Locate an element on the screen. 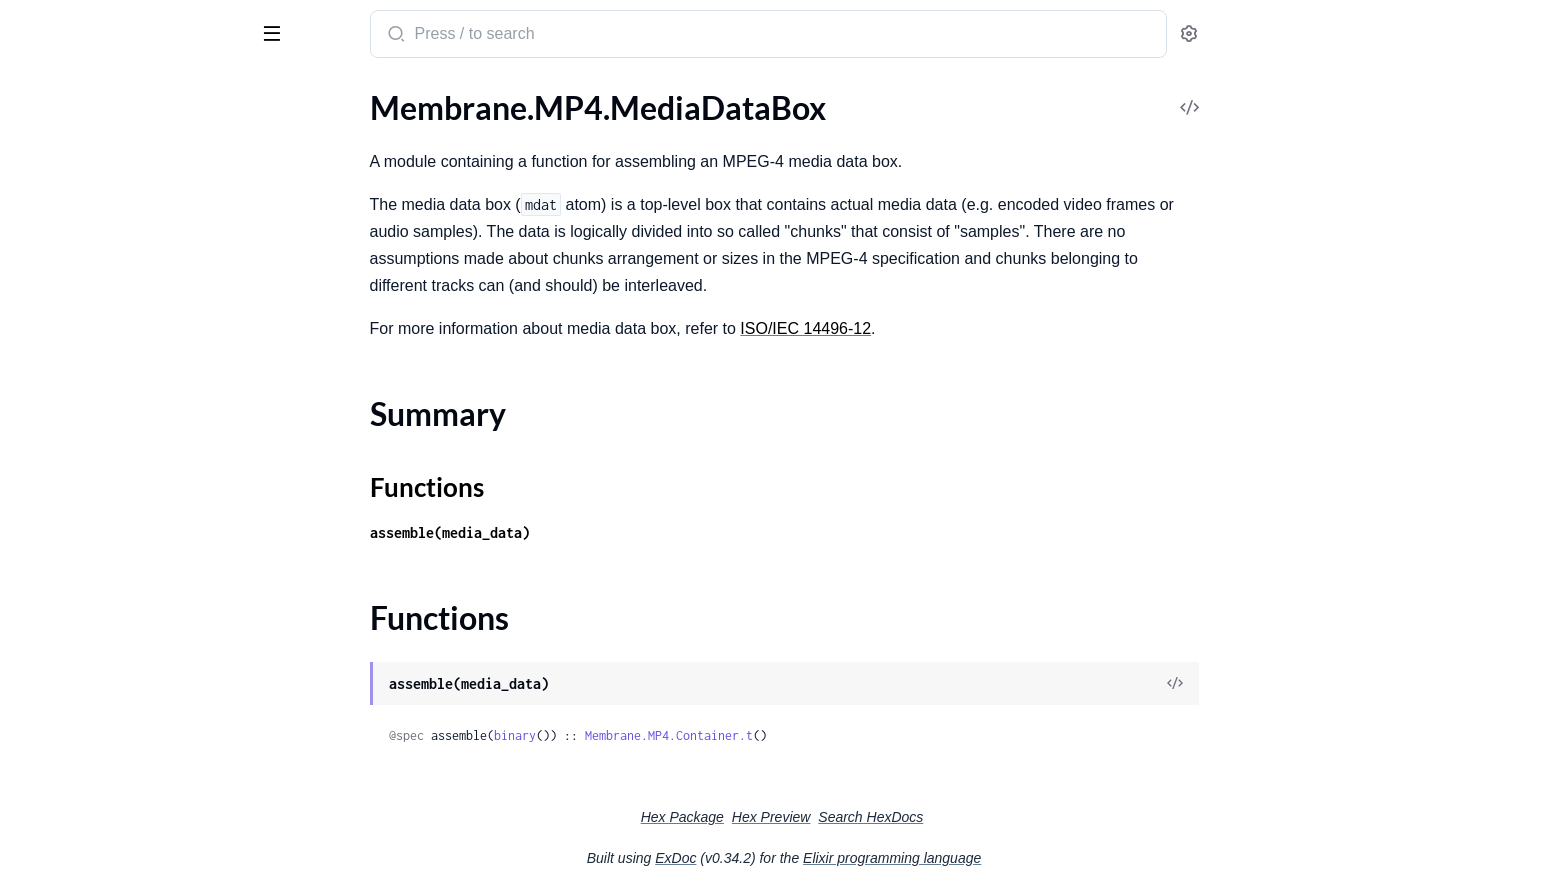 The height and width of the screenshot is (896, 1568). .CMAF.Engine is located at coordinates (64, 361).